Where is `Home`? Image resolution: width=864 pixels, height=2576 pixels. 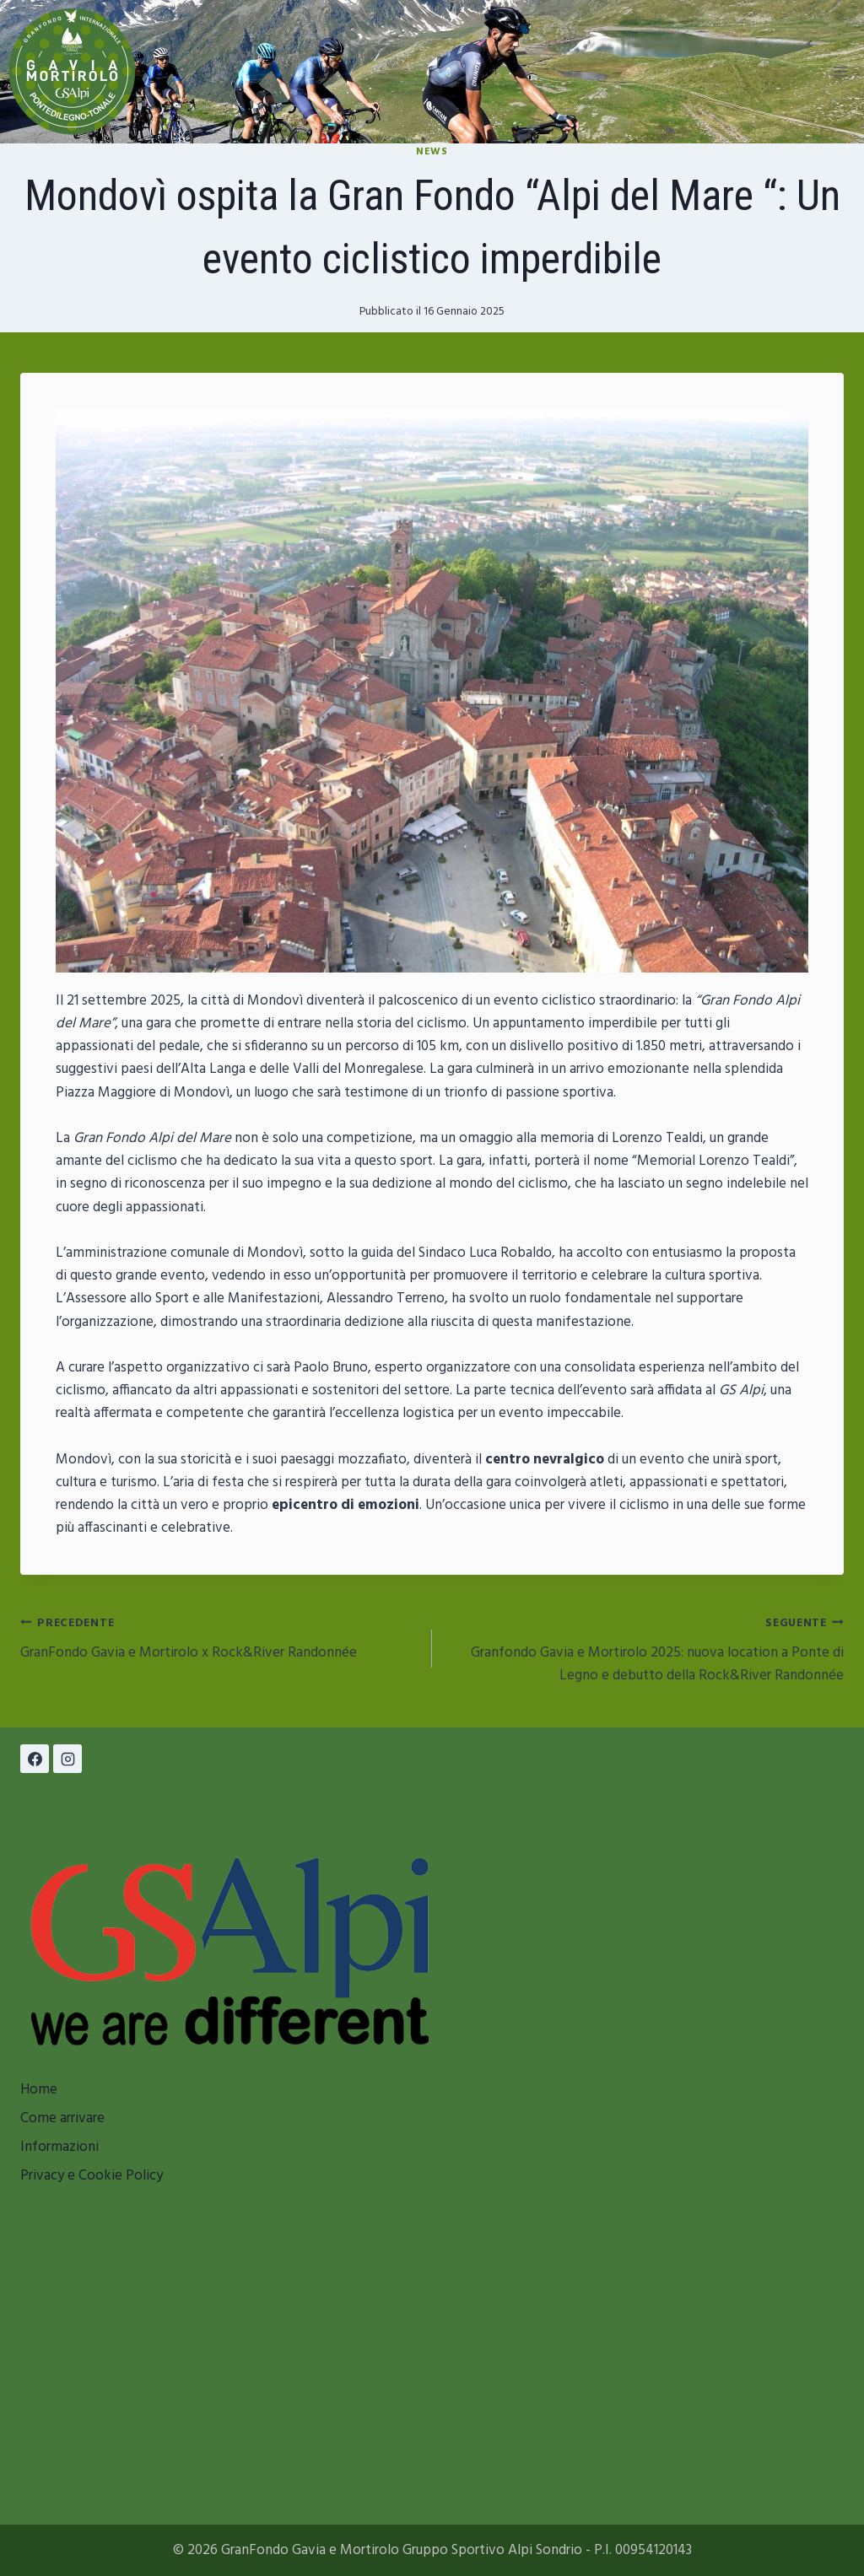 Home is located at coordinates (38, 2089).